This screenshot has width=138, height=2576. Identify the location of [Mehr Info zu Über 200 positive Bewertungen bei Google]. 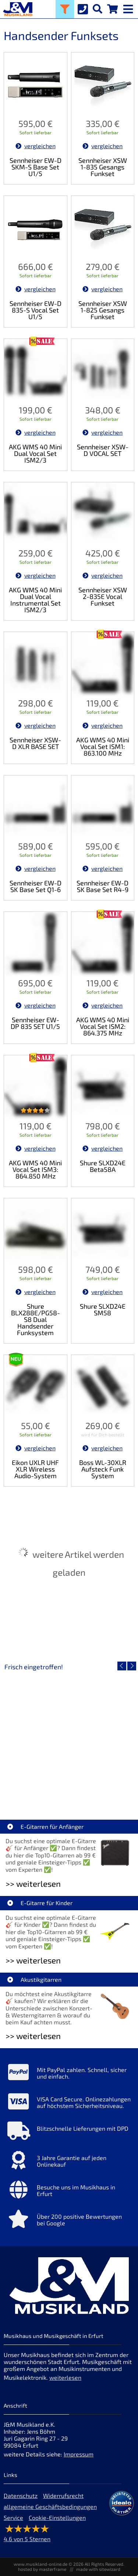
(69, 2221).